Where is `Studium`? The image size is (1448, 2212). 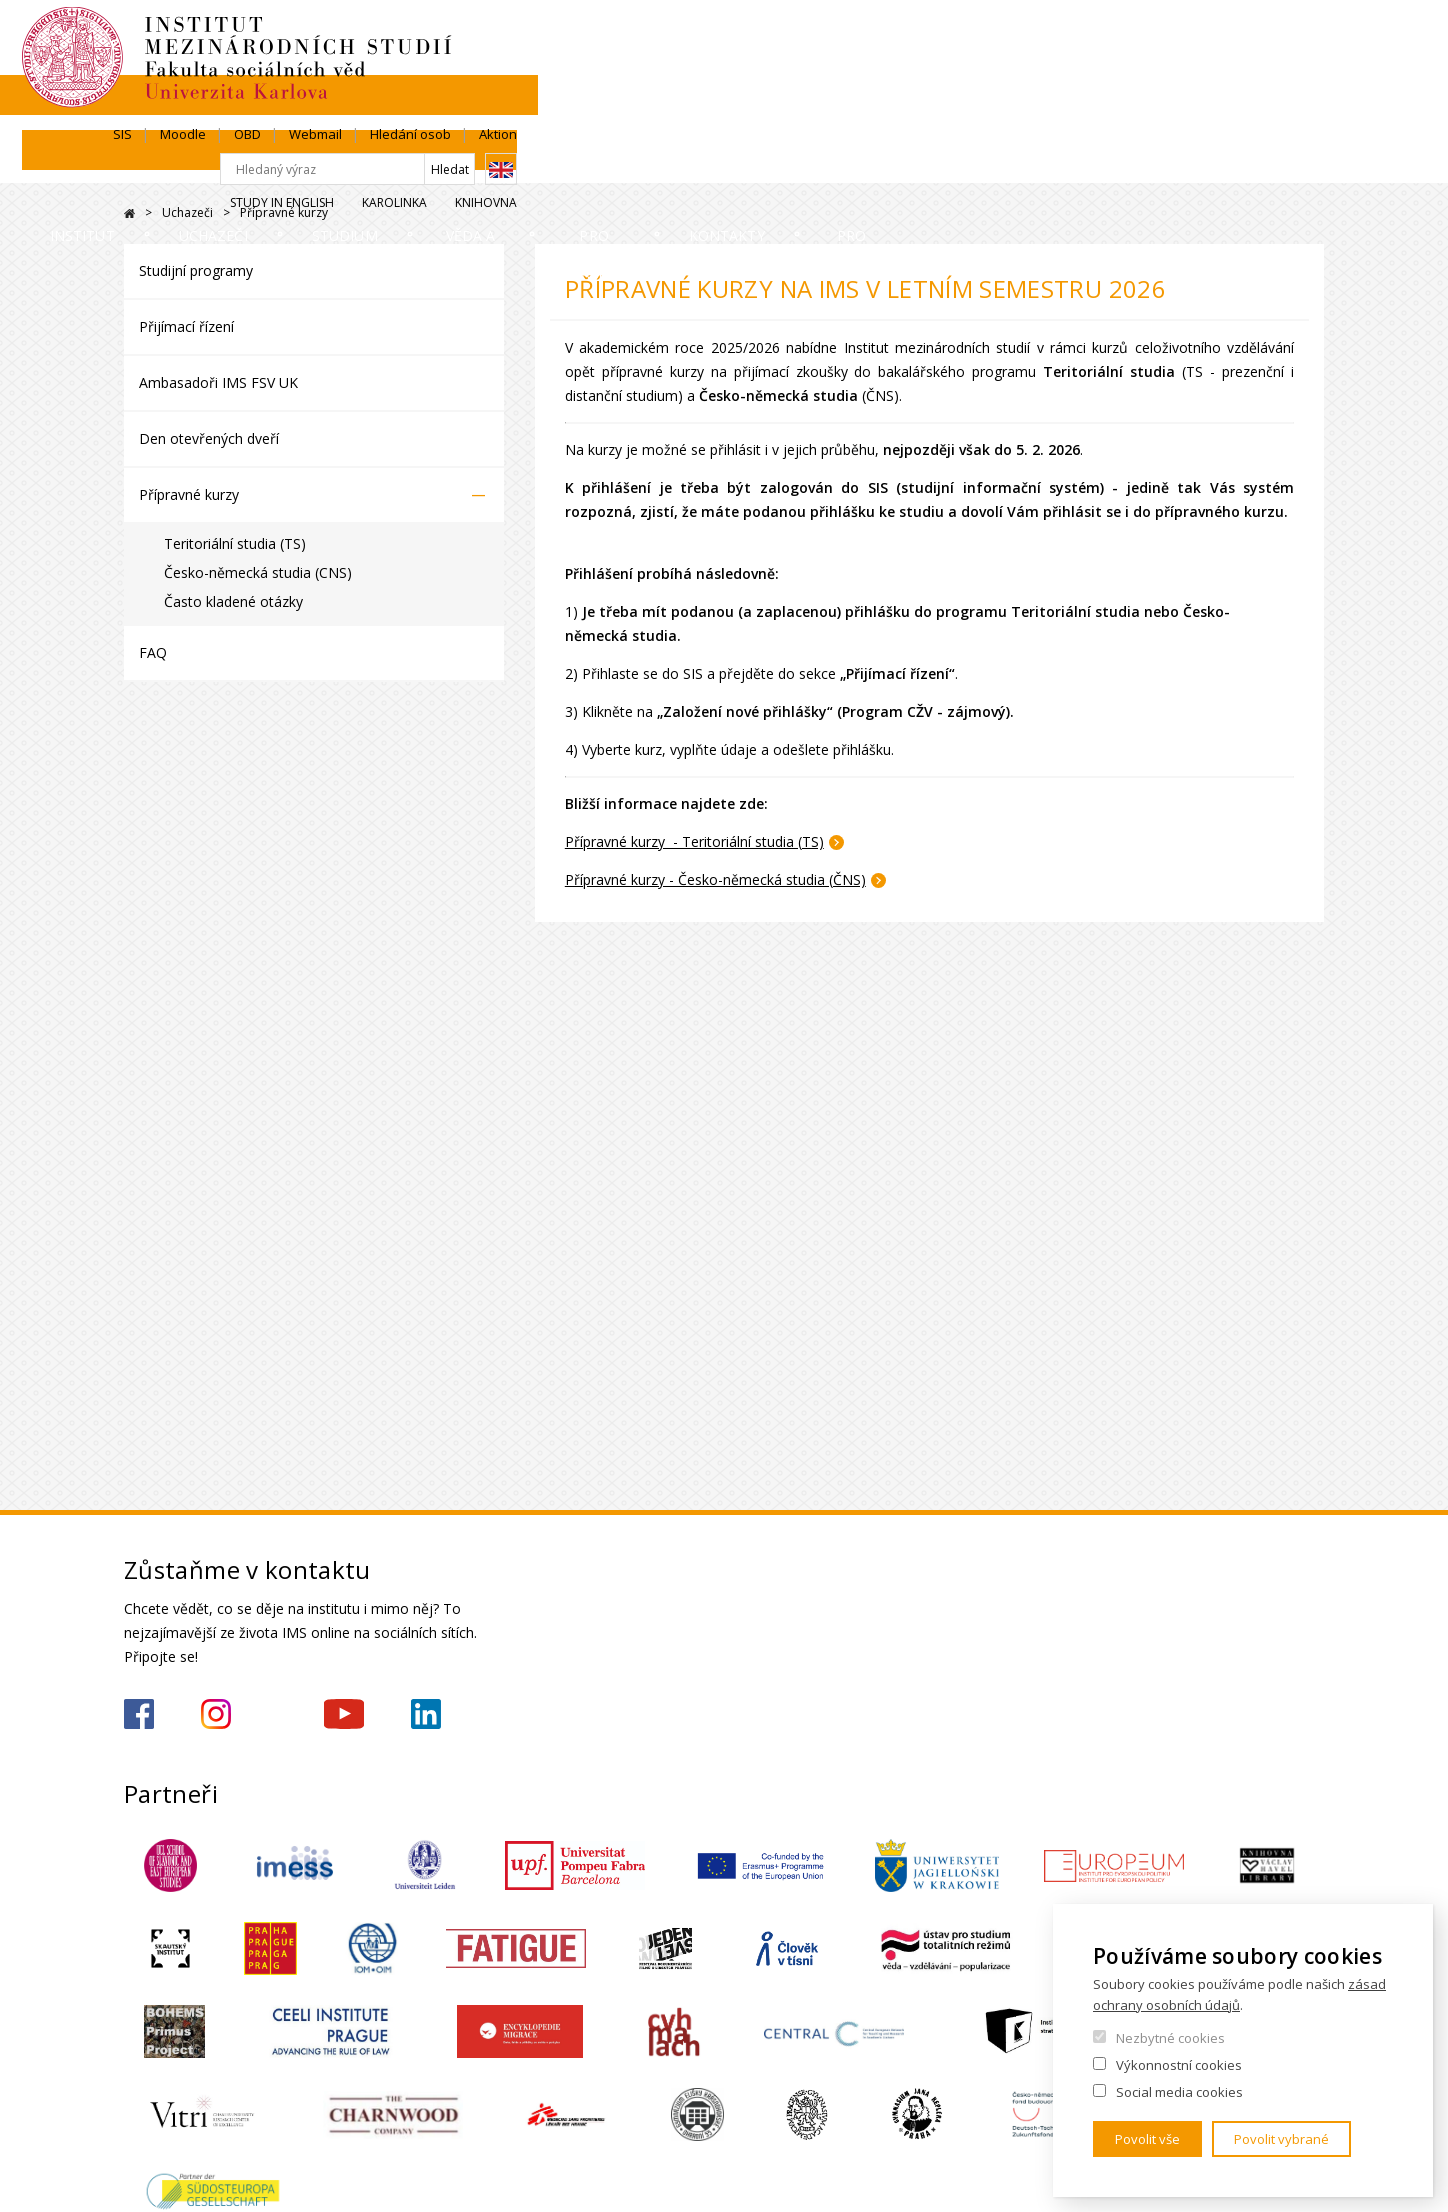 Studium is located at coordinates (497, 164).